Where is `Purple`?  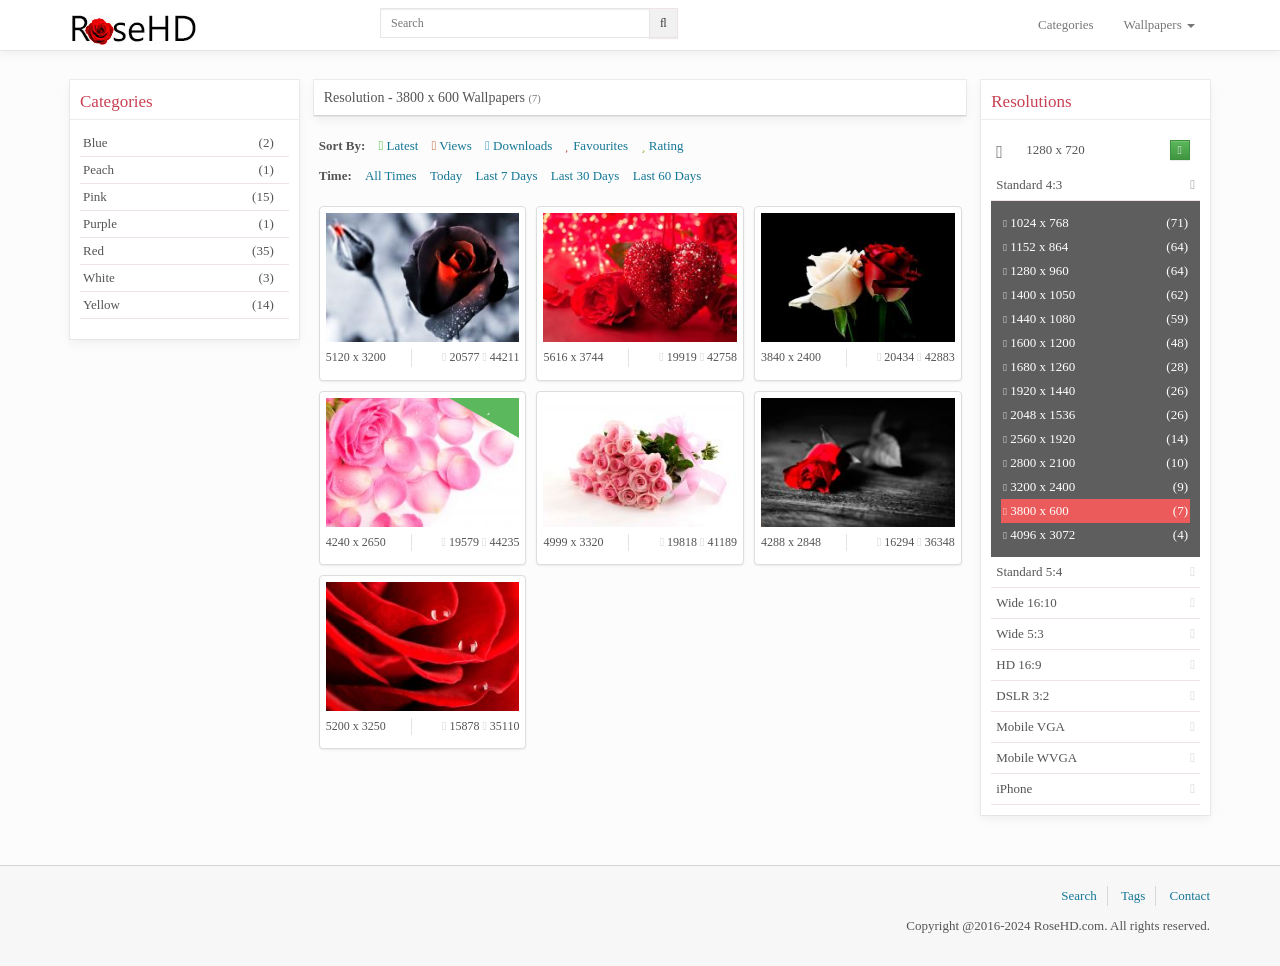 Purple is located at coordinates (178, 224).